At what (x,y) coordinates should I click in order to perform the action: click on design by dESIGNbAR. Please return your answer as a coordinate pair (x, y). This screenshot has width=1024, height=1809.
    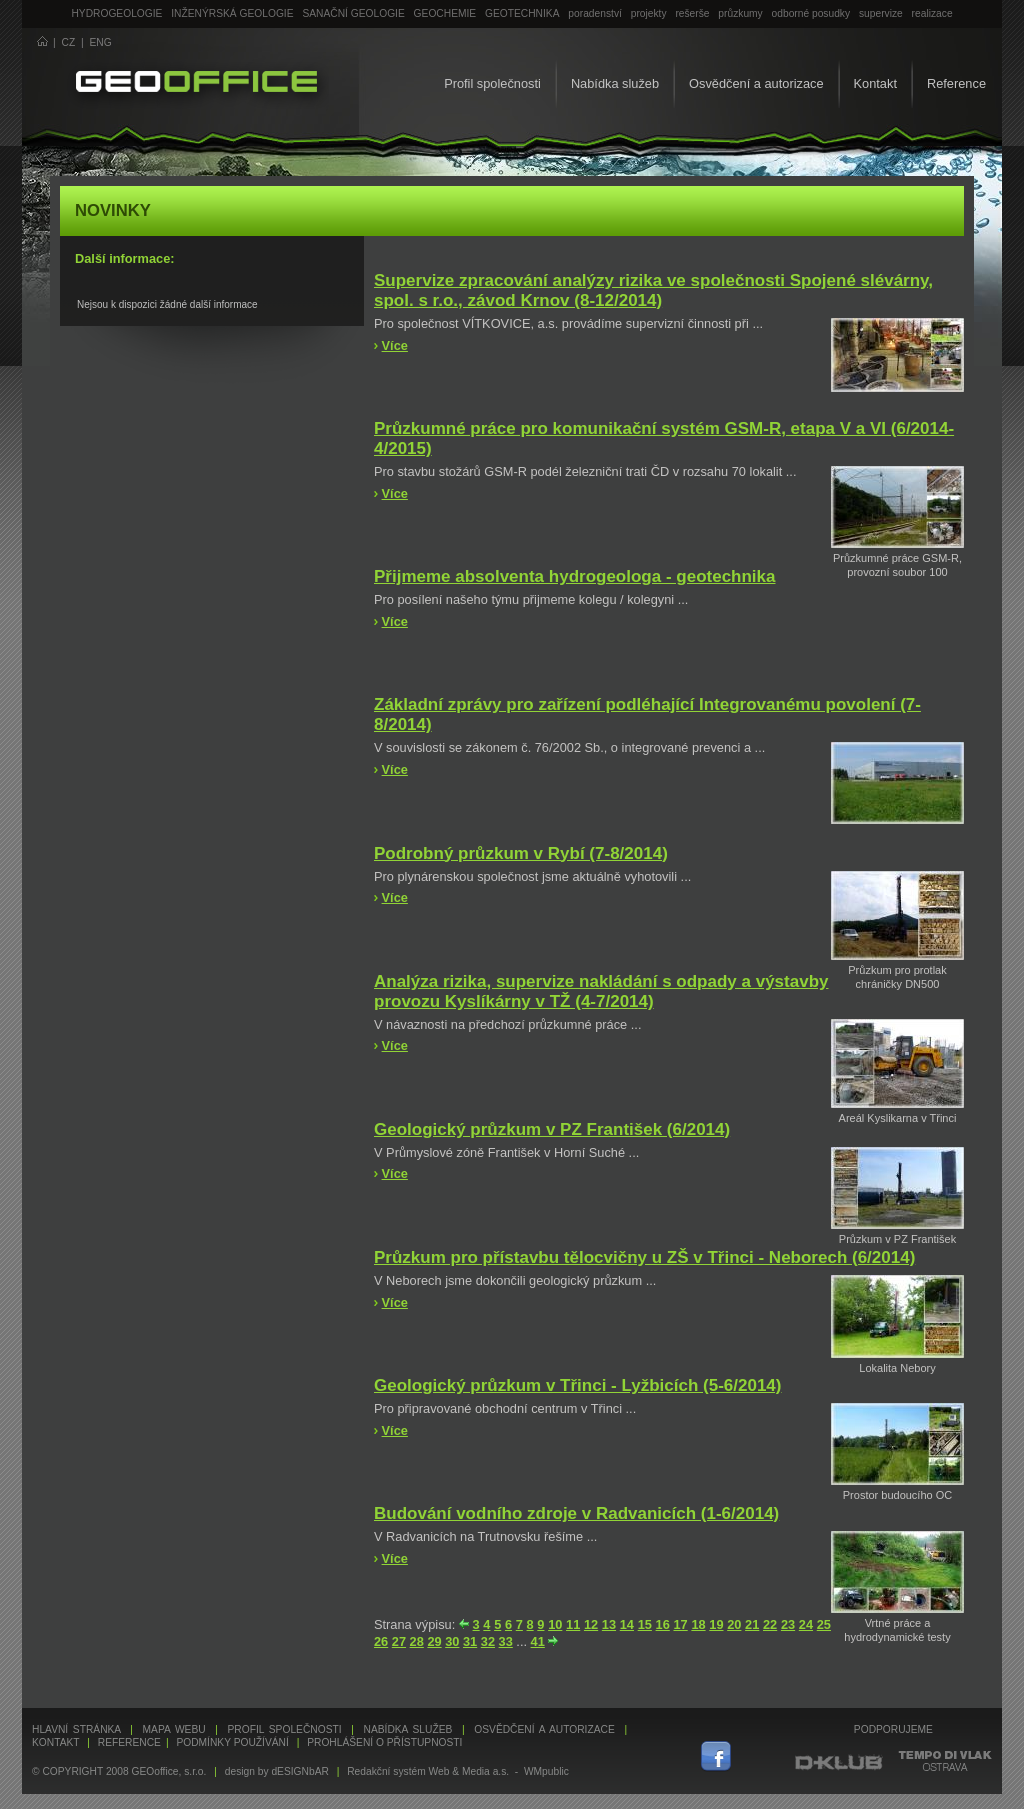
    Looking at the image, I should click on (277, 1771).